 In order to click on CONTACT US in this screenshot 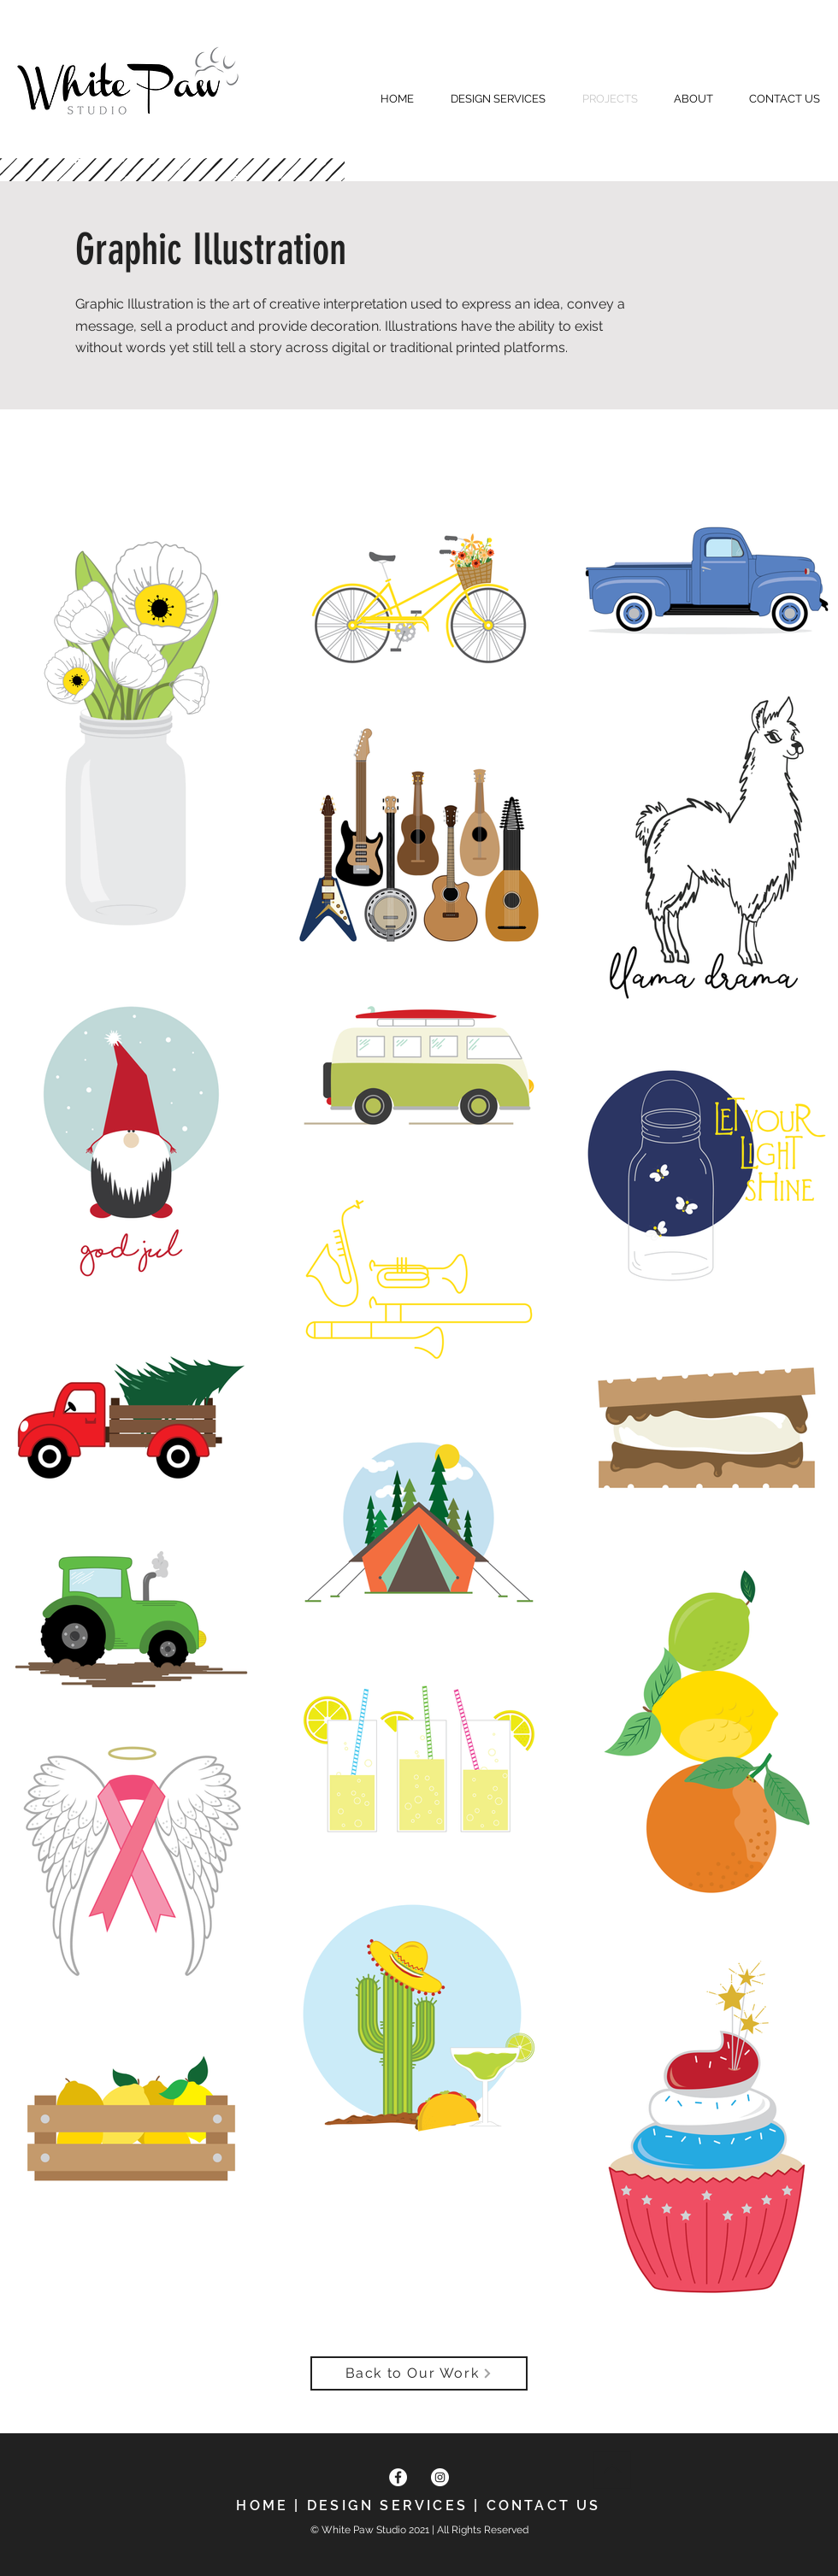, I will do `click(544, 2505)`.